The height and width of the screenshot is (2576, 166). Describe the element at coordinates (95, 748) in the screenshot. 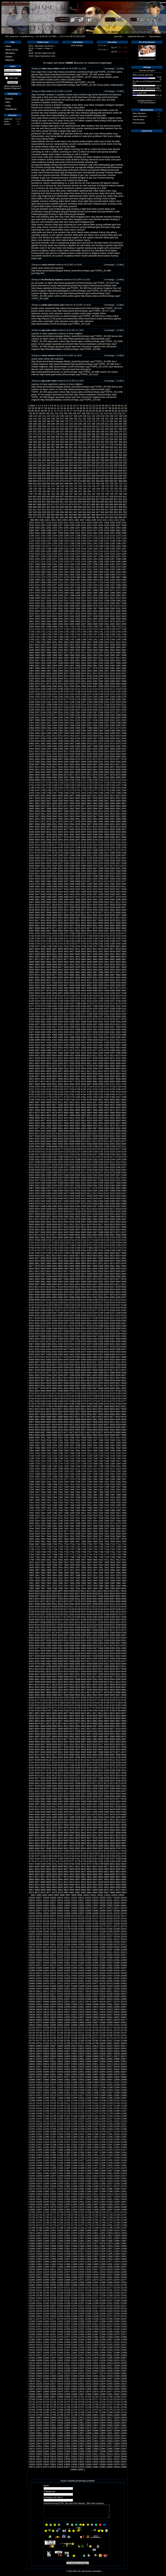

I see `2505` at that location.